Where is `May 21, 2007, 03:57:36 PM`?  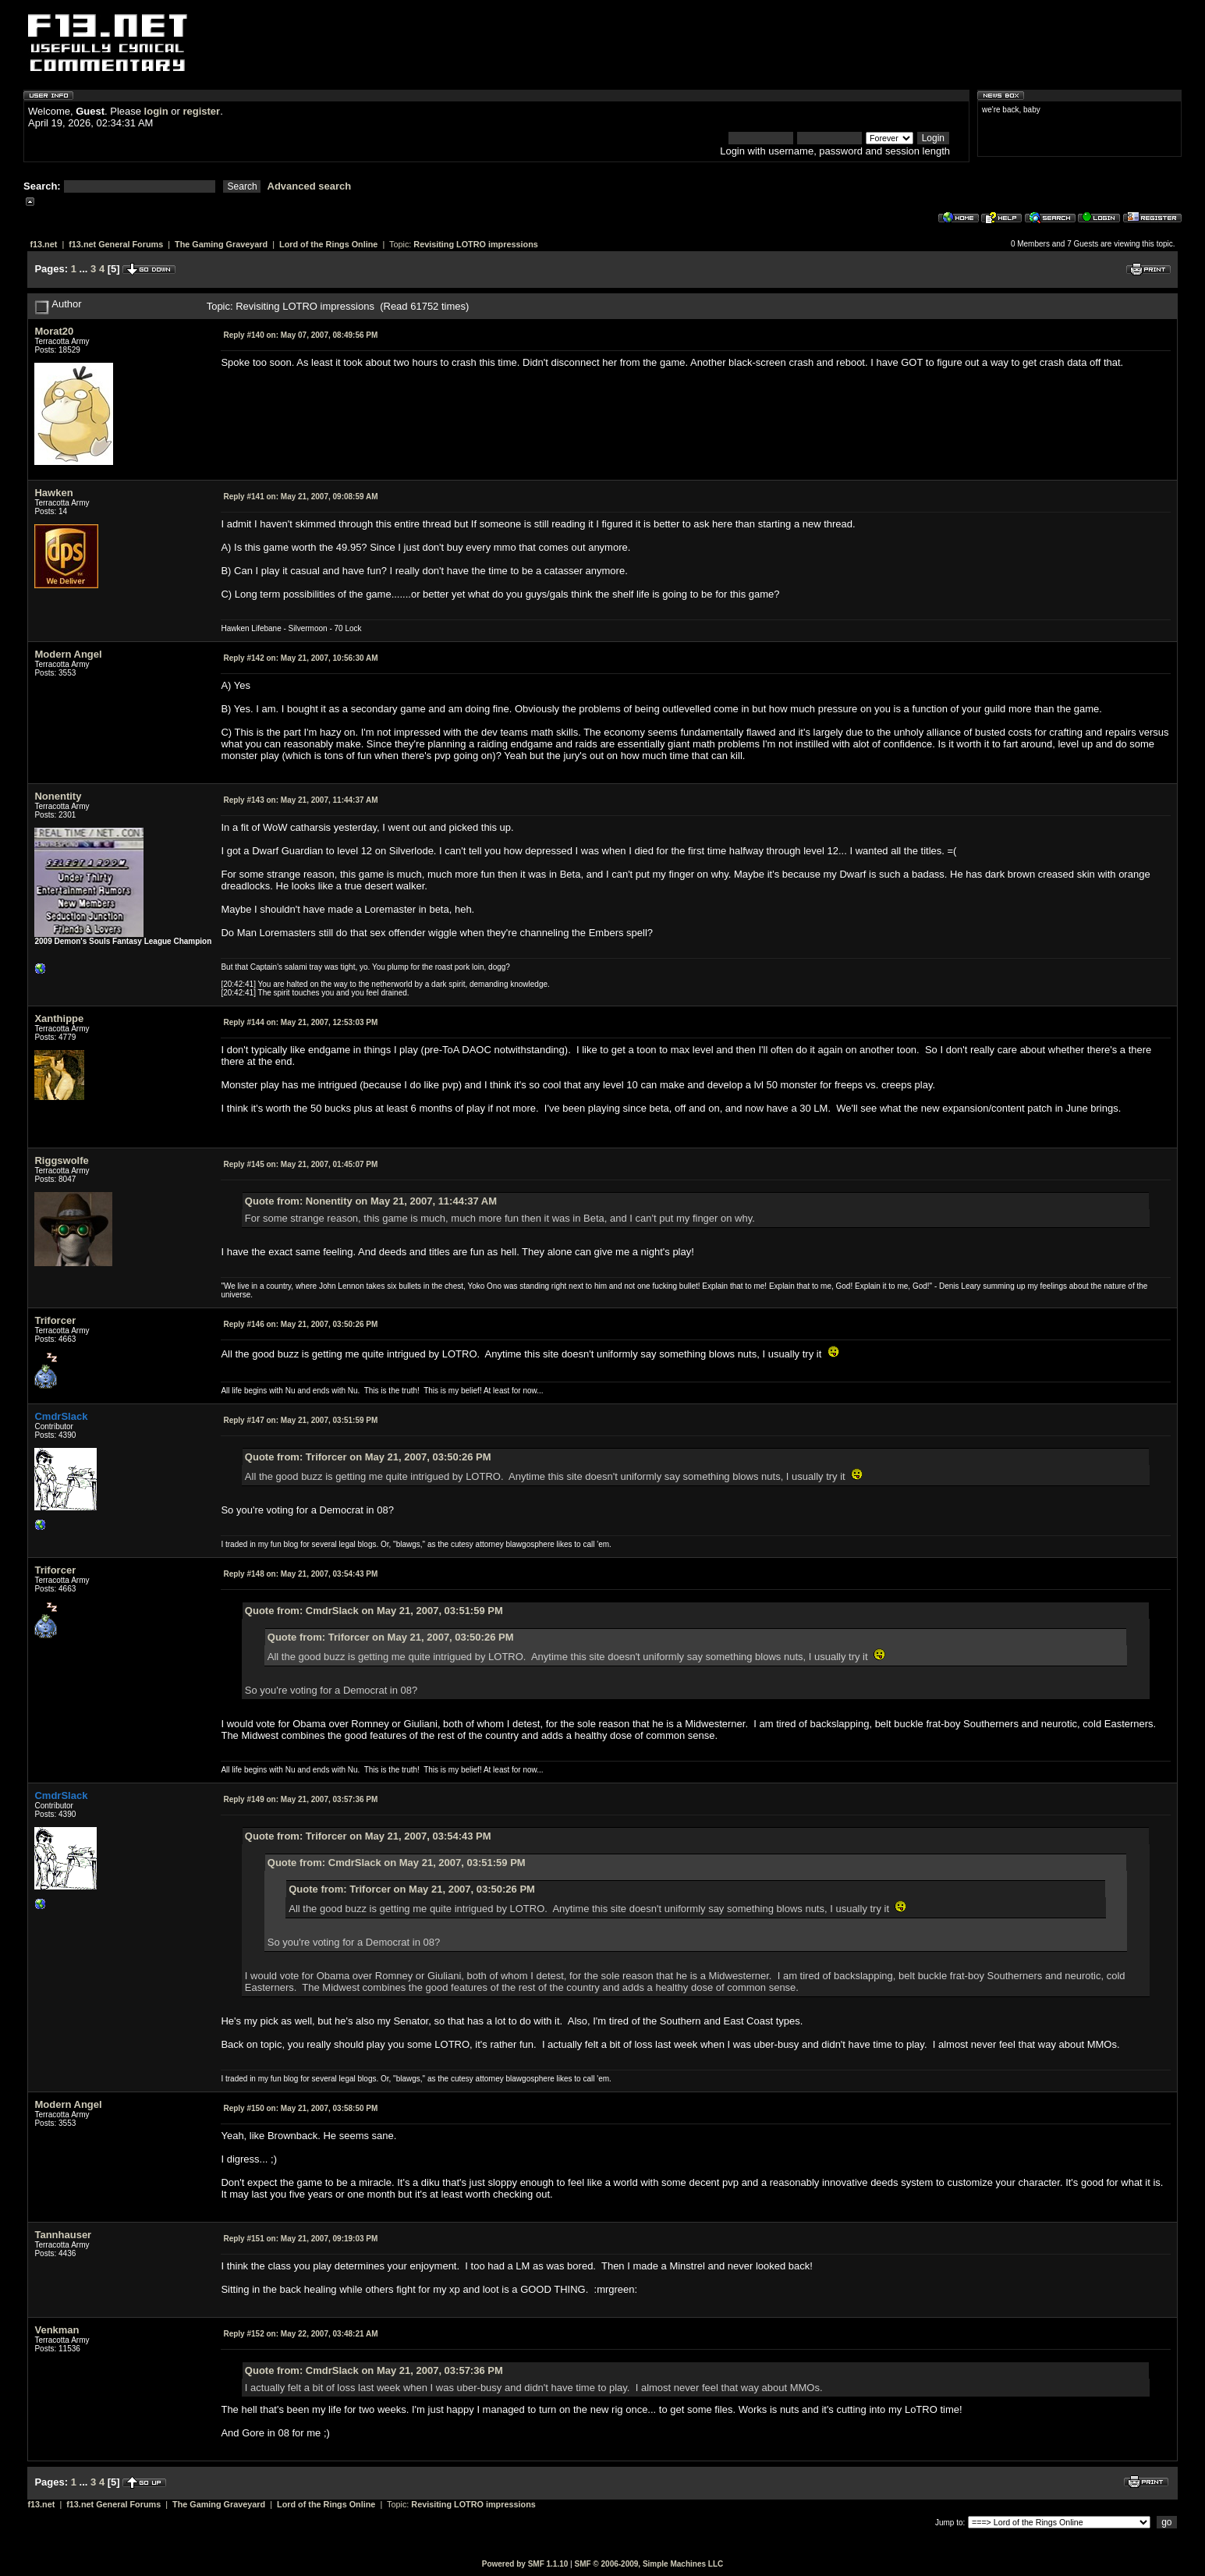
May 21, 2007, 03:57:36 PM is located at coordinates (300, 1799).